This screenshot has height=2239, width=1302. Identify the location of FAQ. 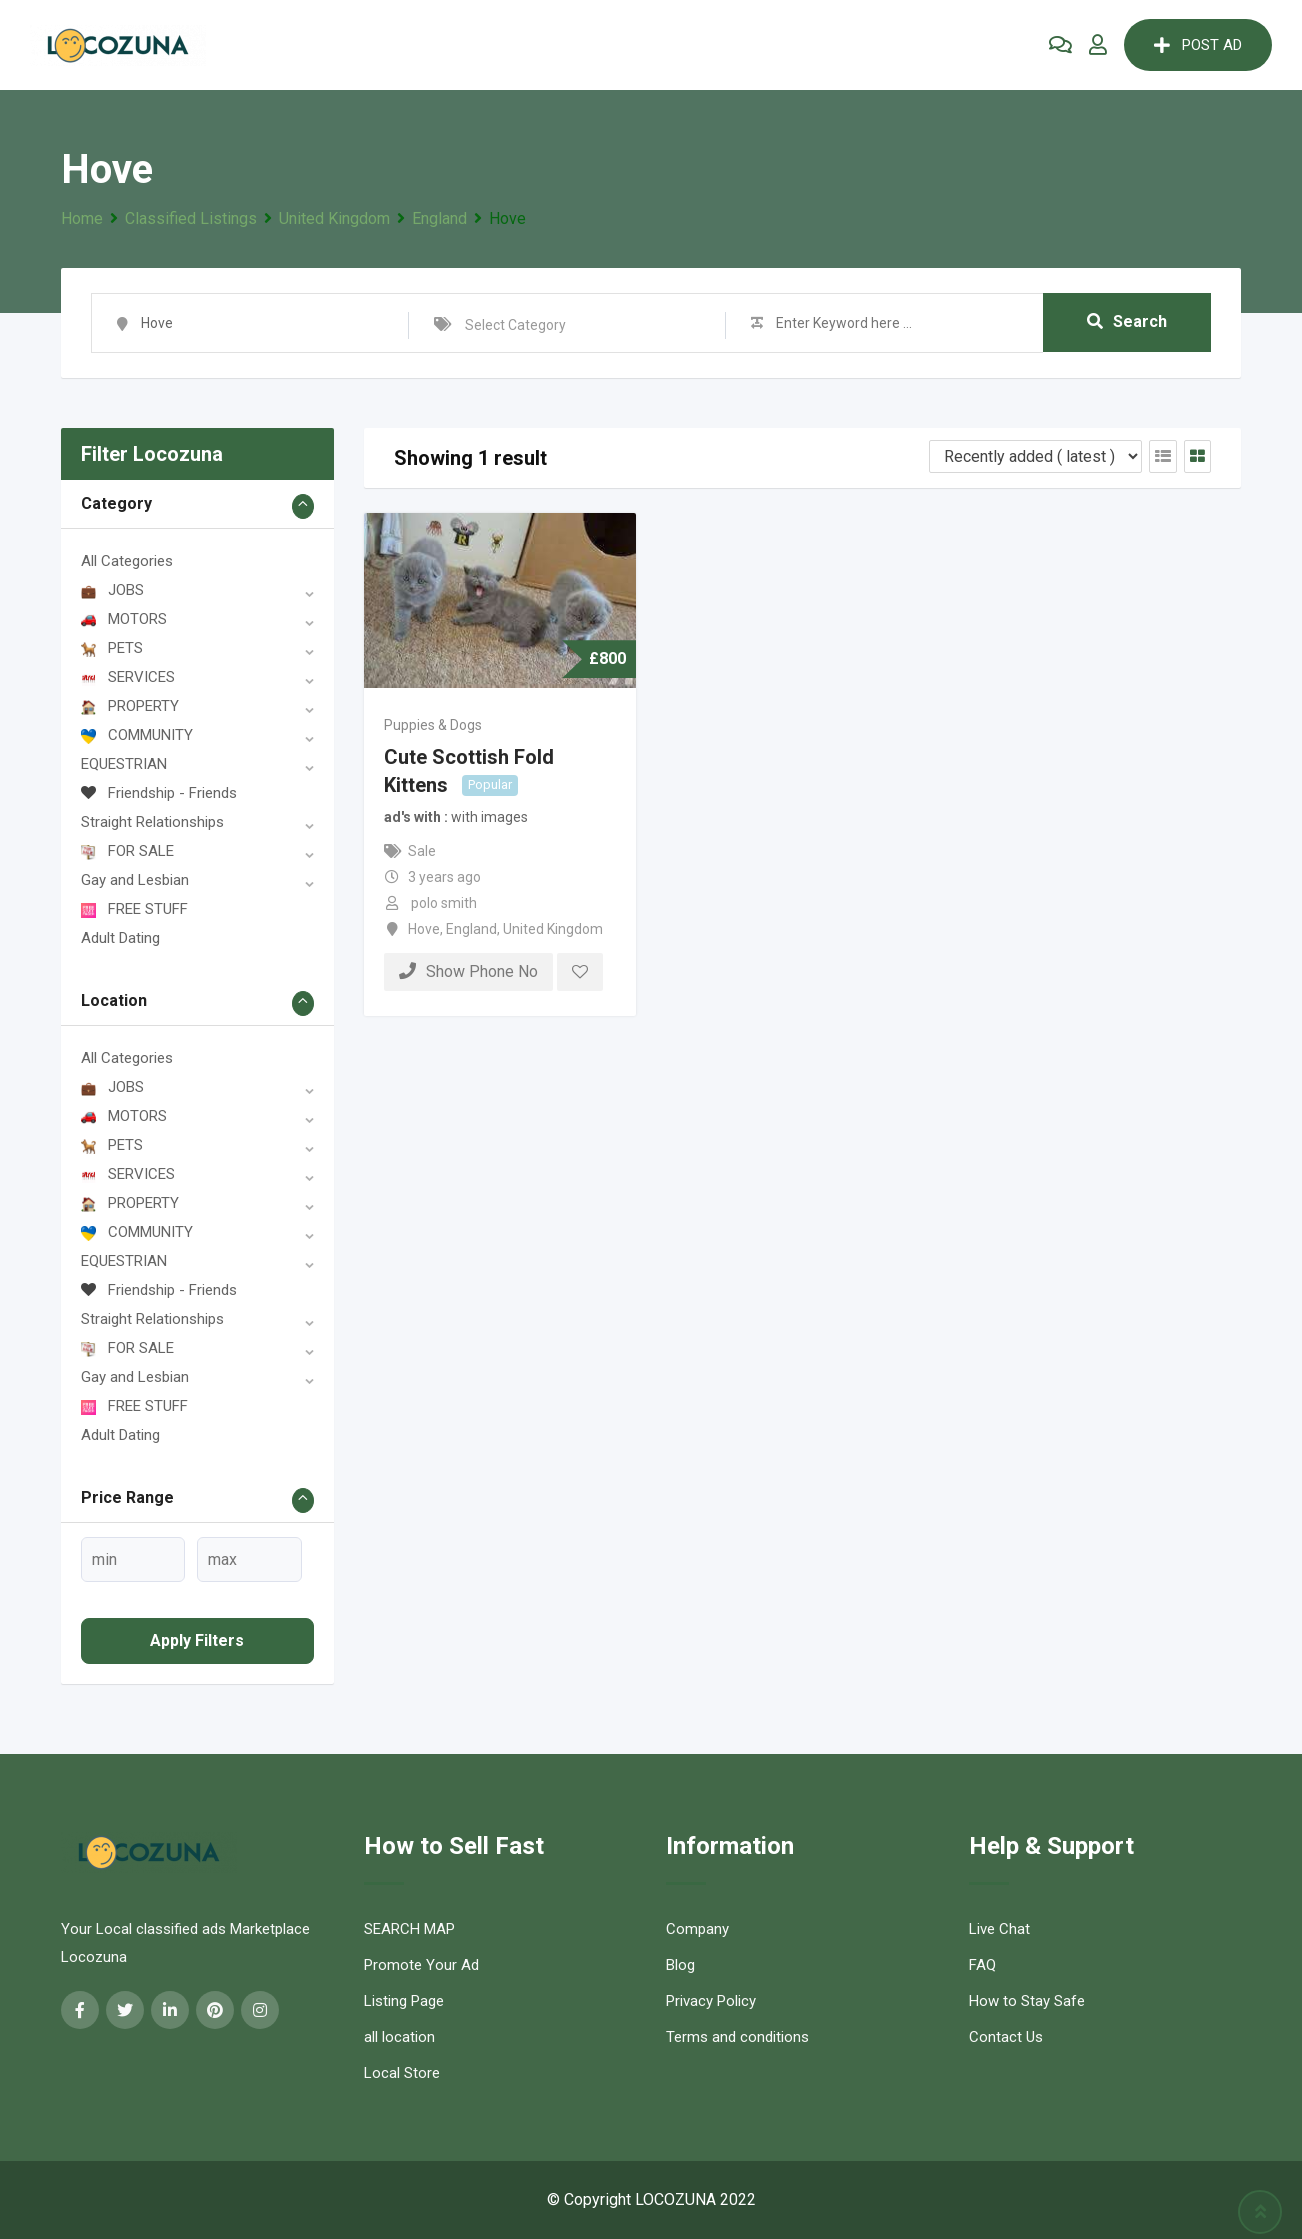
(982, 1965).